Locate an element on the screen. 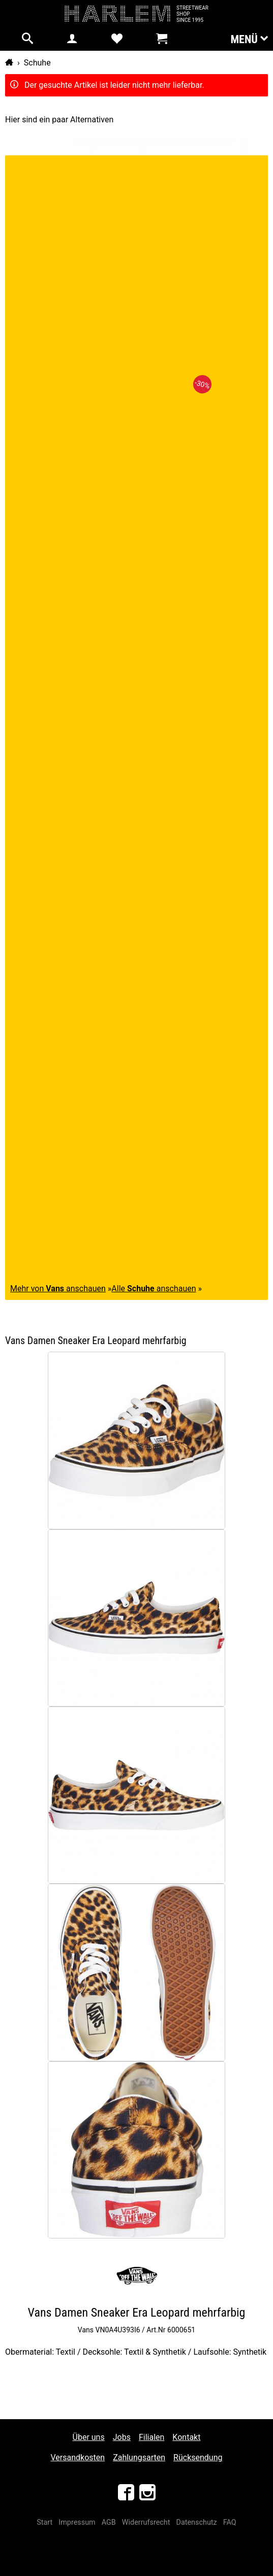 Image resolution: width=273 pixels, height=2576 pixels. Zahlungsarten is located at coordinates (139, 2457).